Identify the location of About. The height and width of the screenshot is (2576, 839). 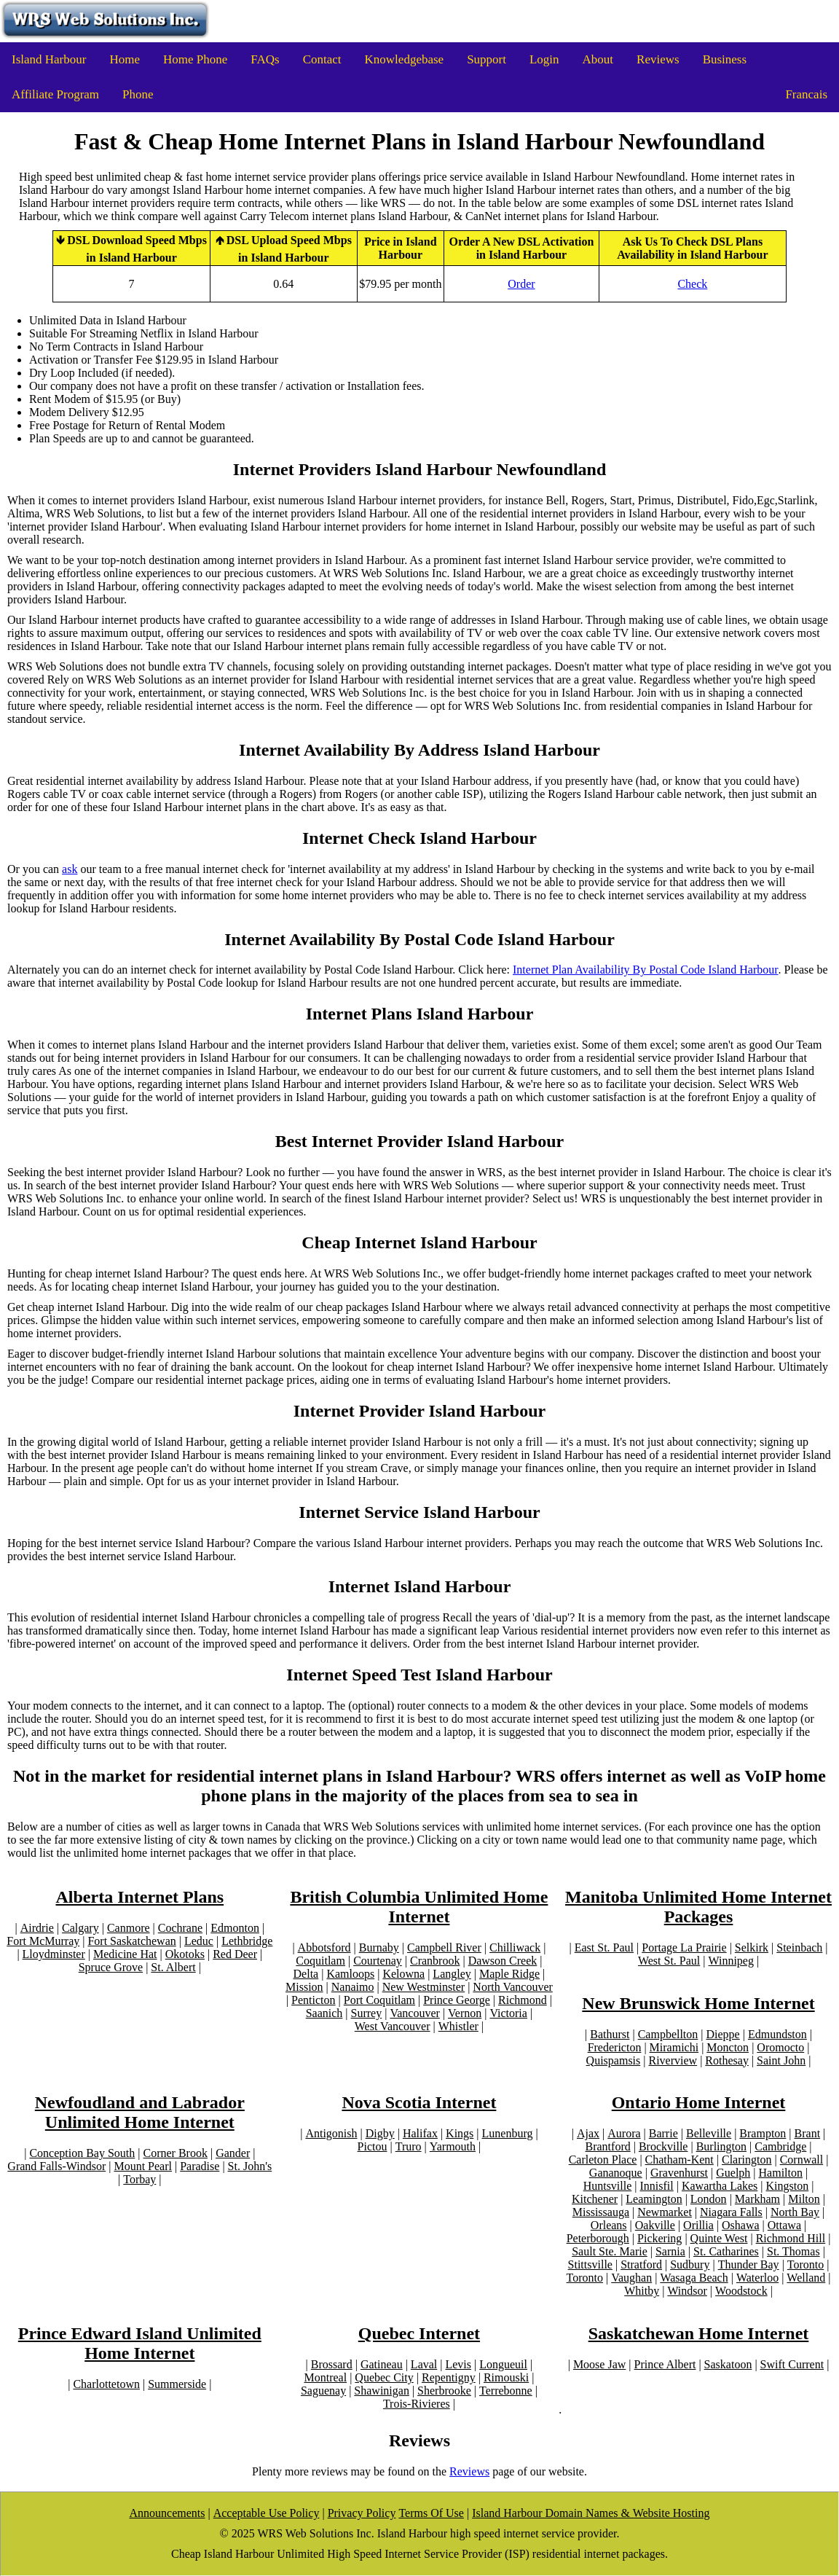
(598, 59).